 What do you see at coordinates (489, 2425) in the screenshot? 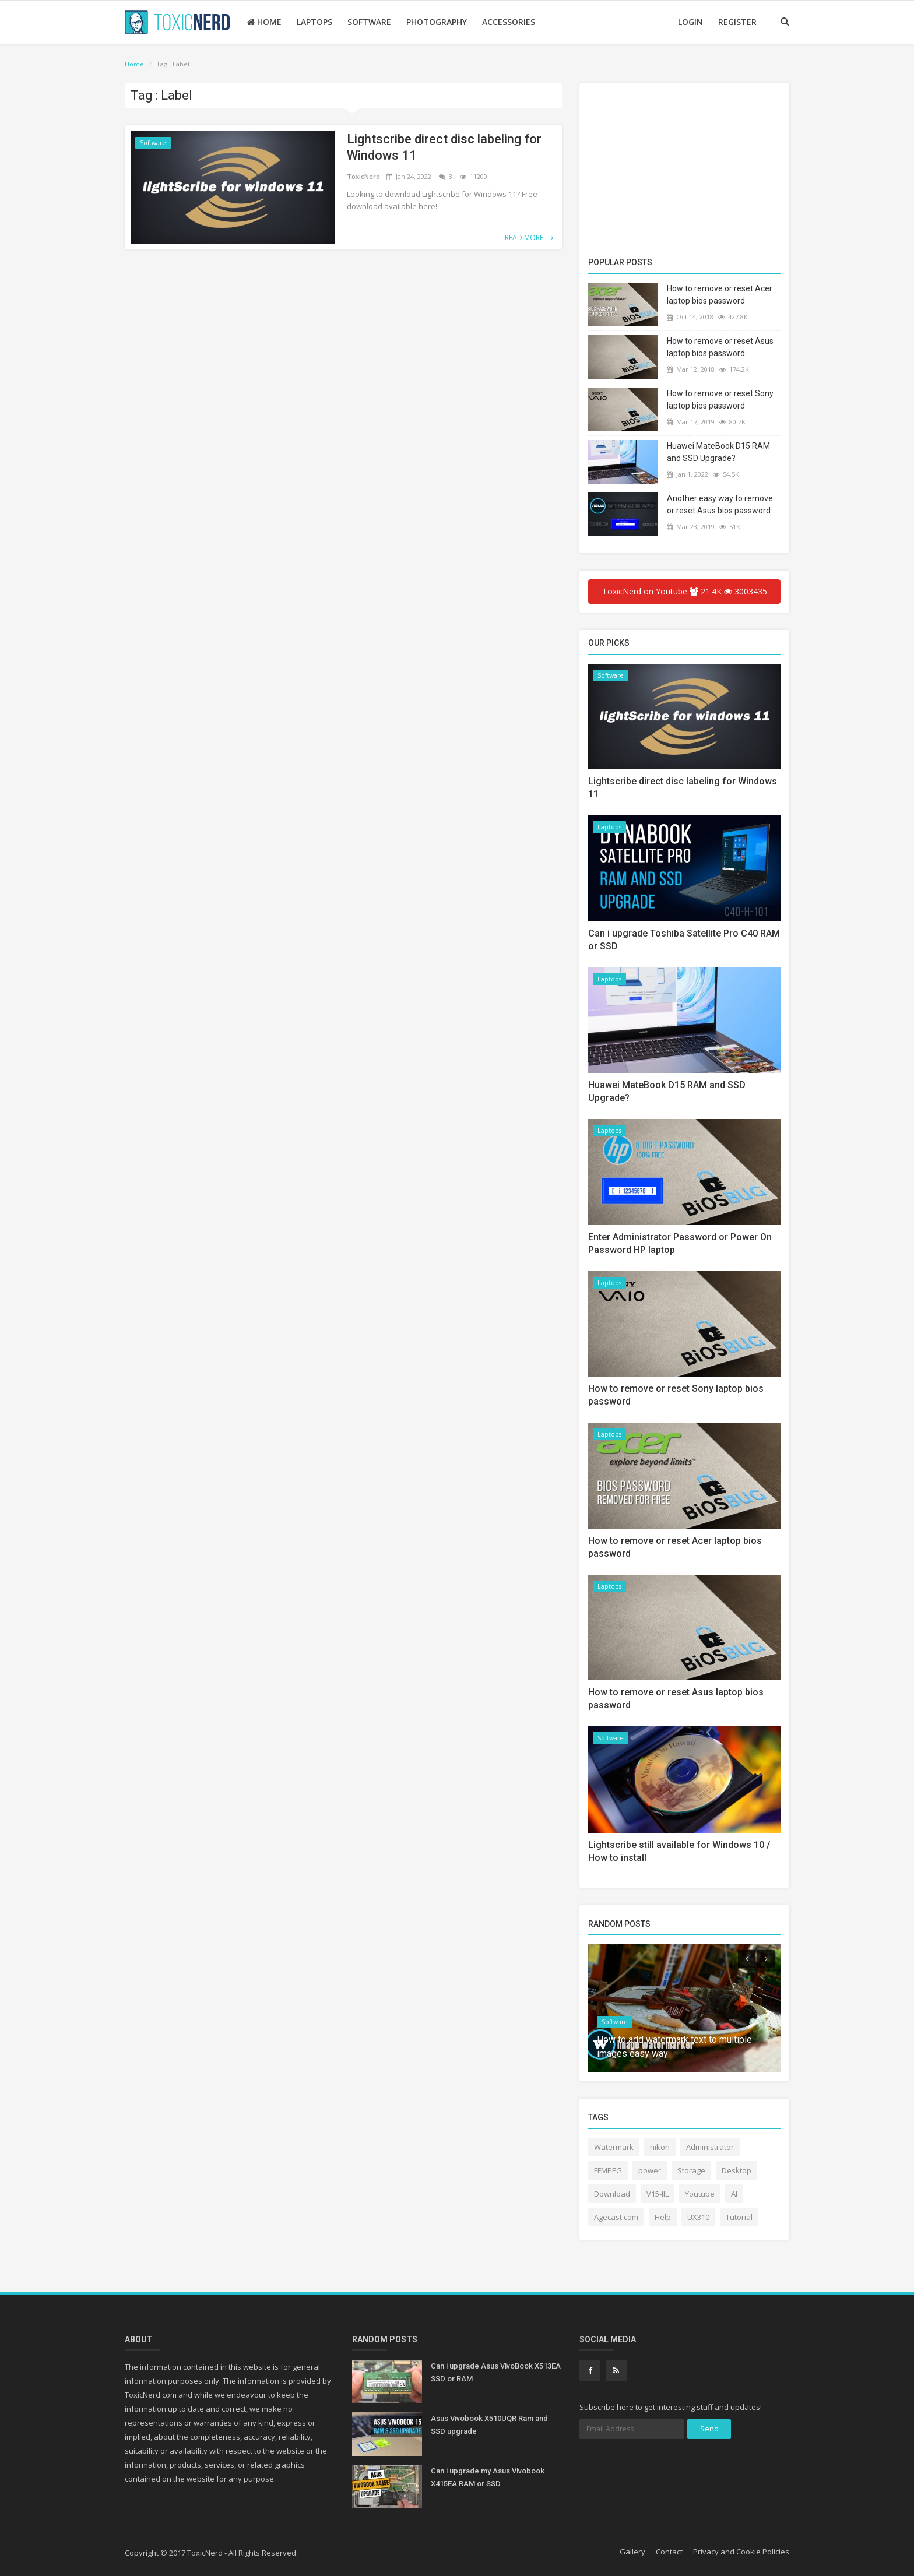
I see `Asus Vivobook X510UQR Ram and SSD upgrade` at bounding box center [489, 2425].